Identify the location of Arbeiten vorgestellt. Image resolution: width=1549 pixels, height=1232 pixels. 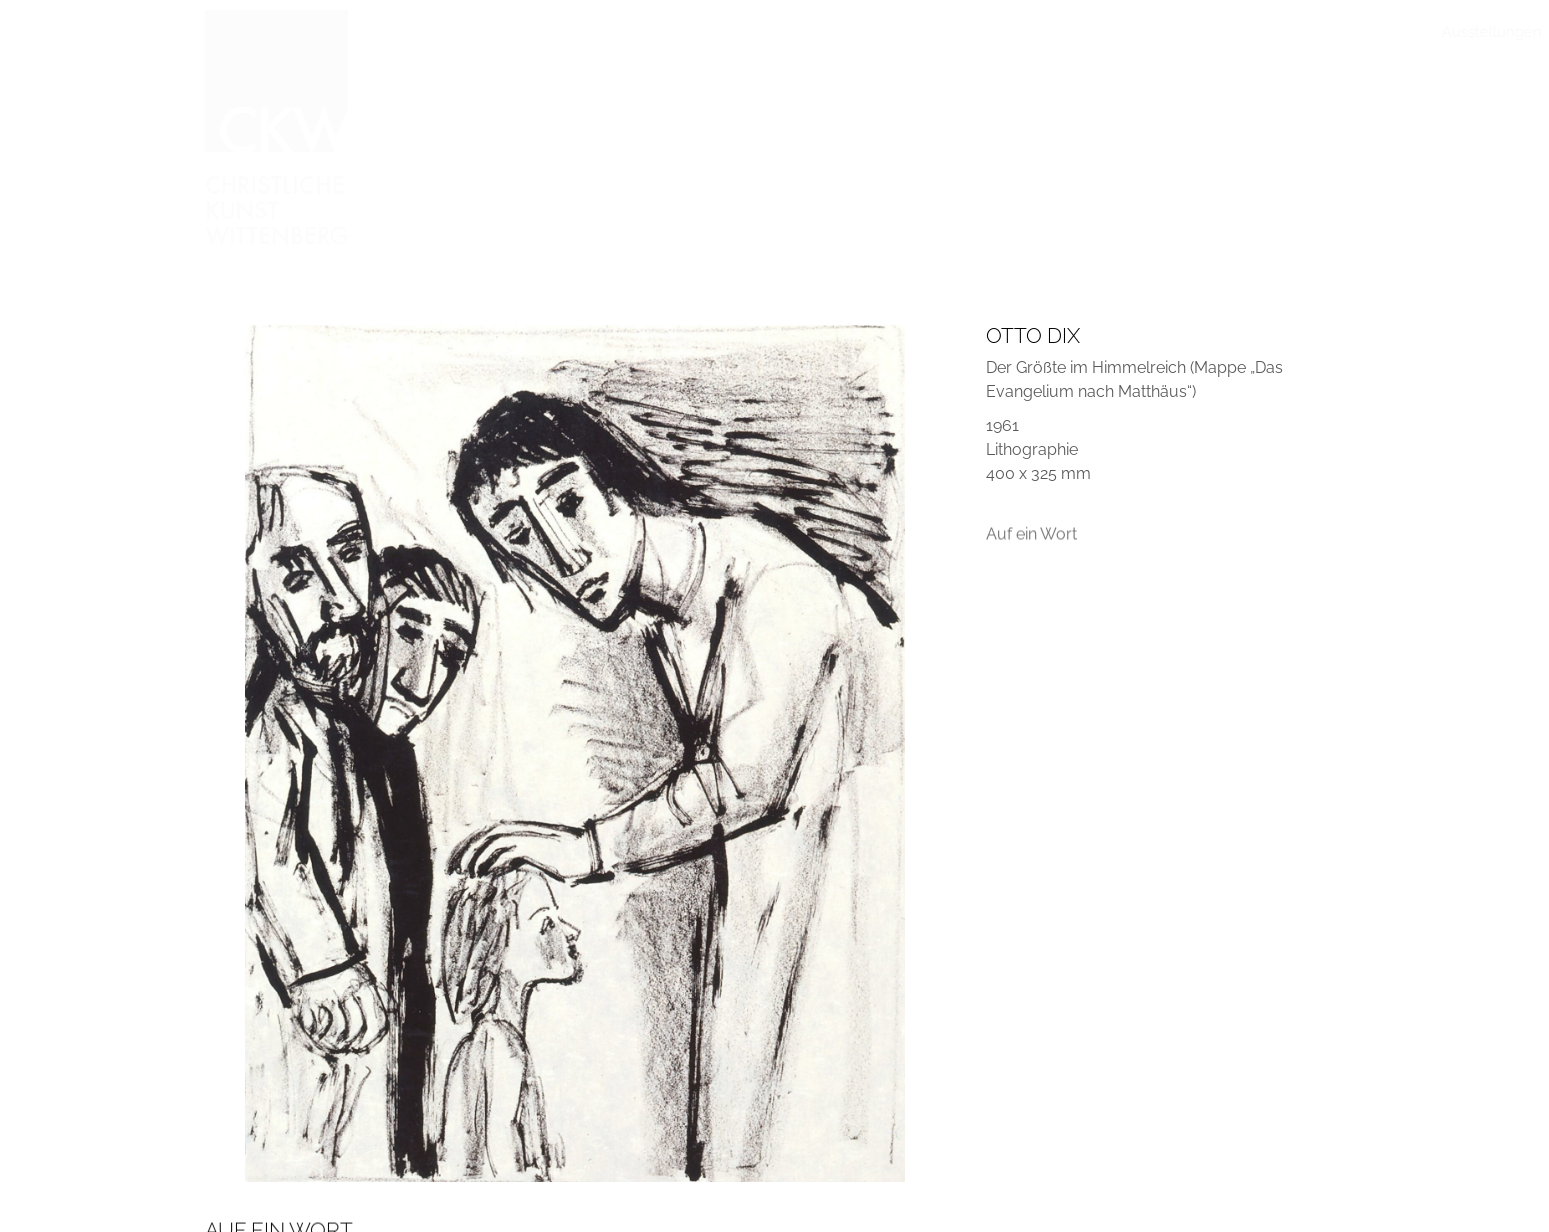
(773, 32).